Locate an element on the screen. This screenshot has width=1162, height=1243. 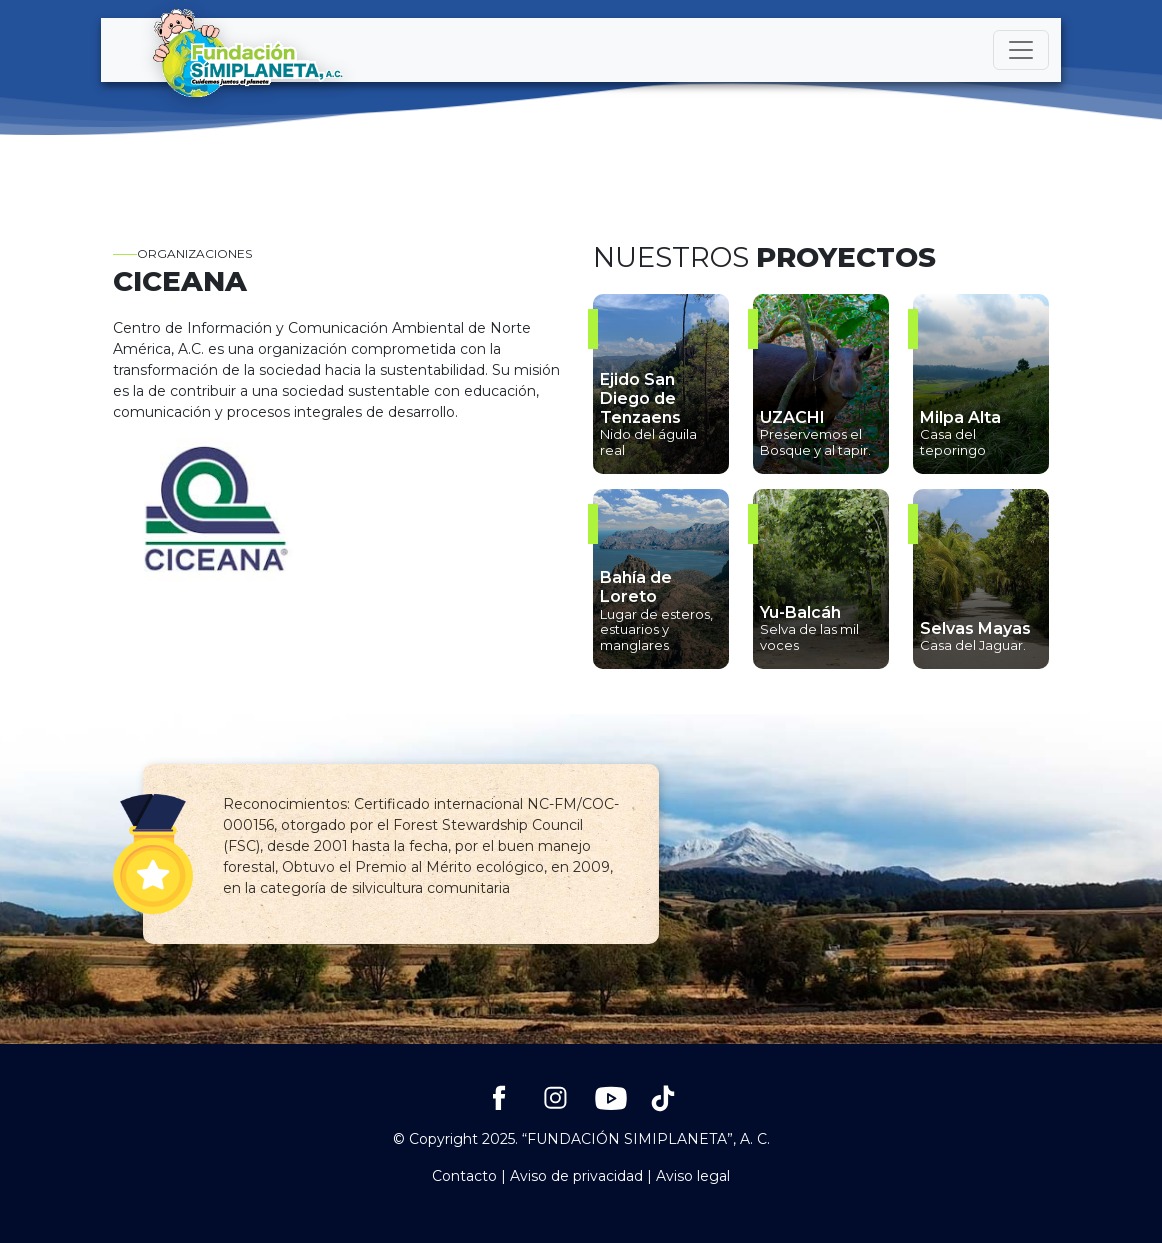
Aviso de privacidad is located at coordinates (576, 1176).